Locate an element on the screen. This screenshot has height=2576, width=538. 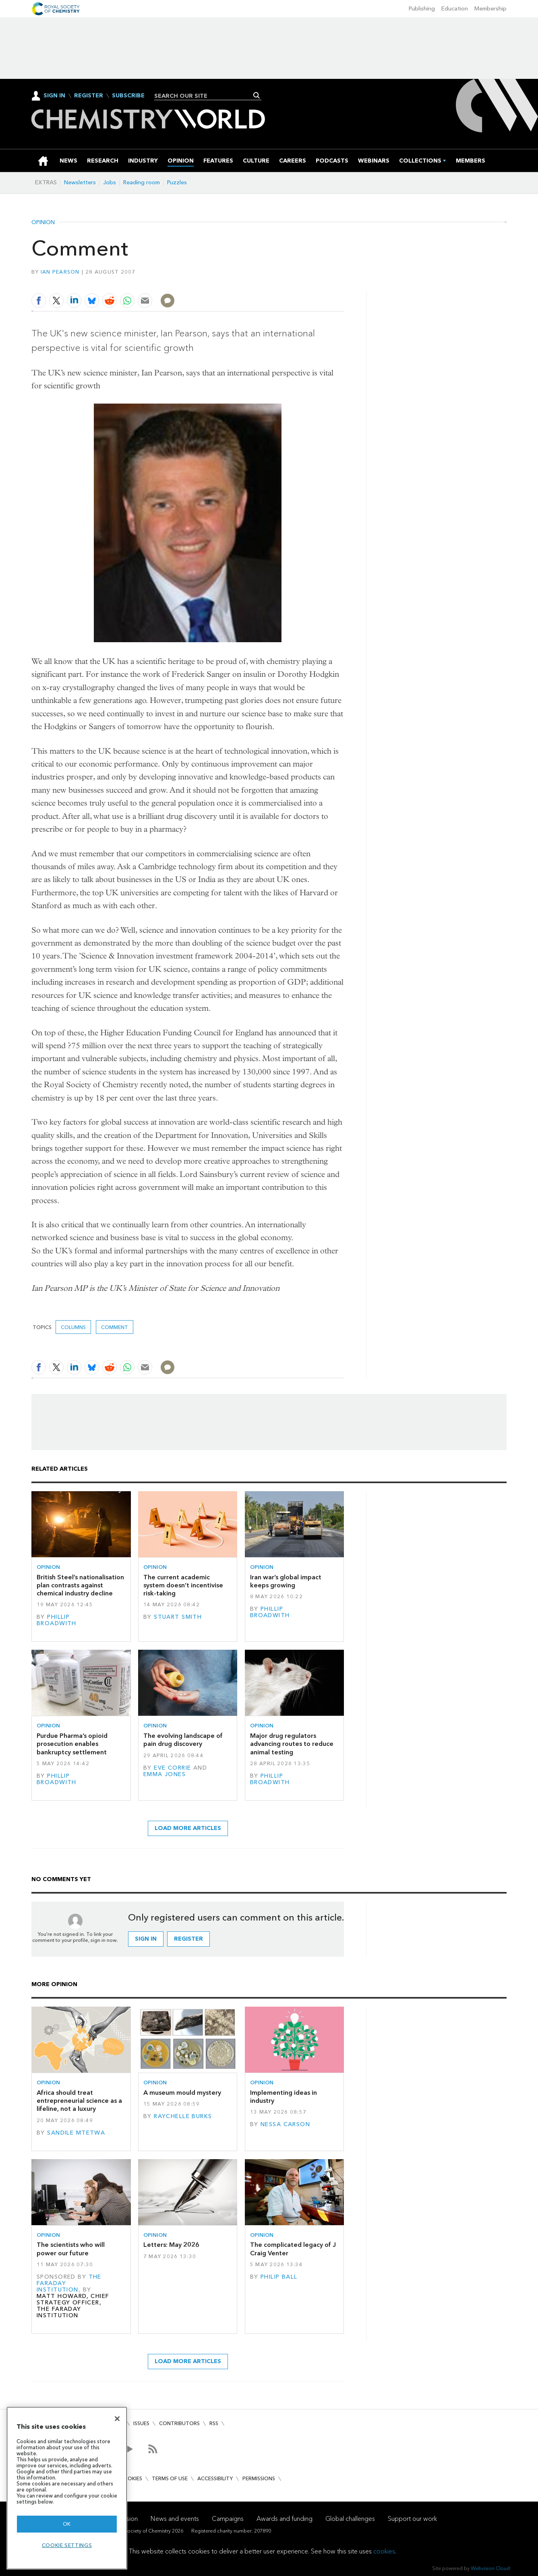
Newsletters is located at coordinates (80, 182).